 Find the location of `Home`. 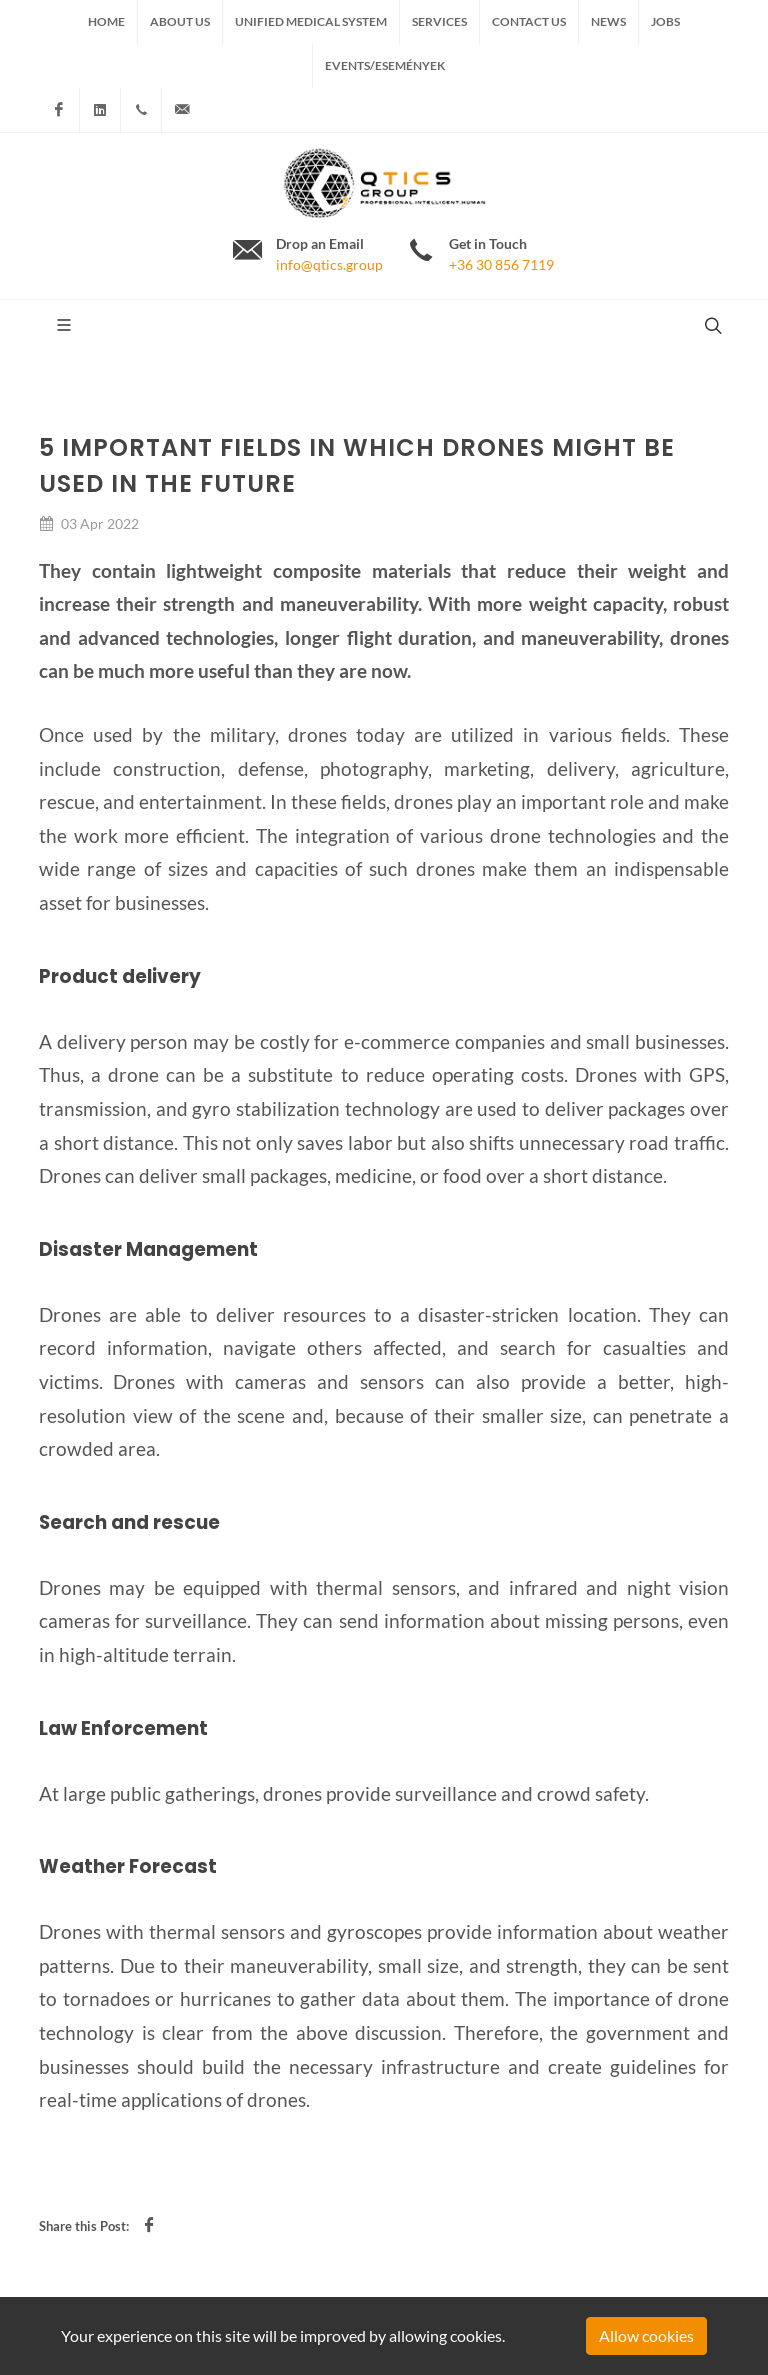

Home is located at coordinates (106, 21).